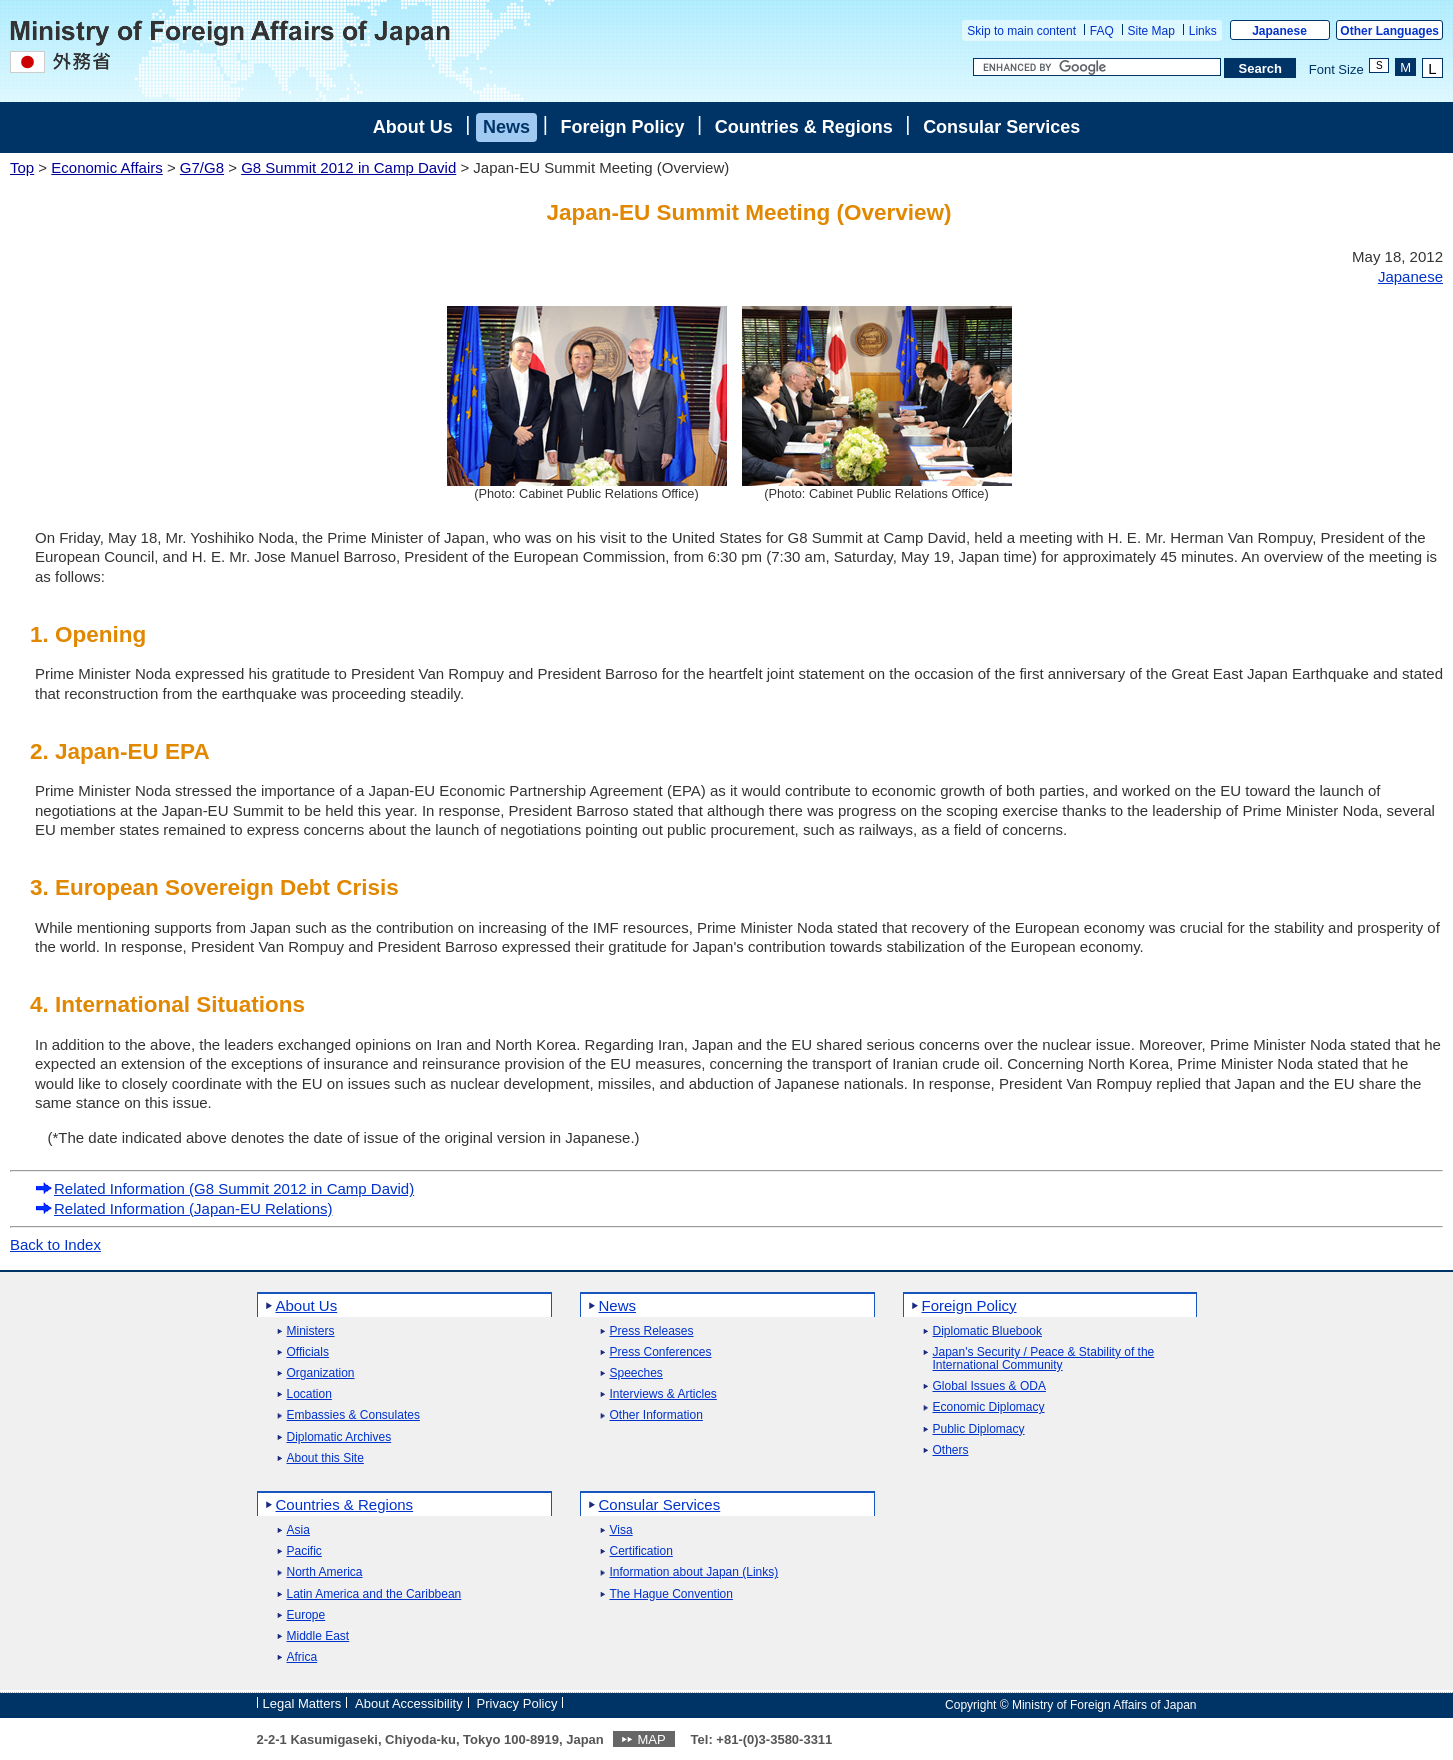 This screenshot has width=1453, height=1760. I want to click on Embassies & Consulates, so click(353, 1415).